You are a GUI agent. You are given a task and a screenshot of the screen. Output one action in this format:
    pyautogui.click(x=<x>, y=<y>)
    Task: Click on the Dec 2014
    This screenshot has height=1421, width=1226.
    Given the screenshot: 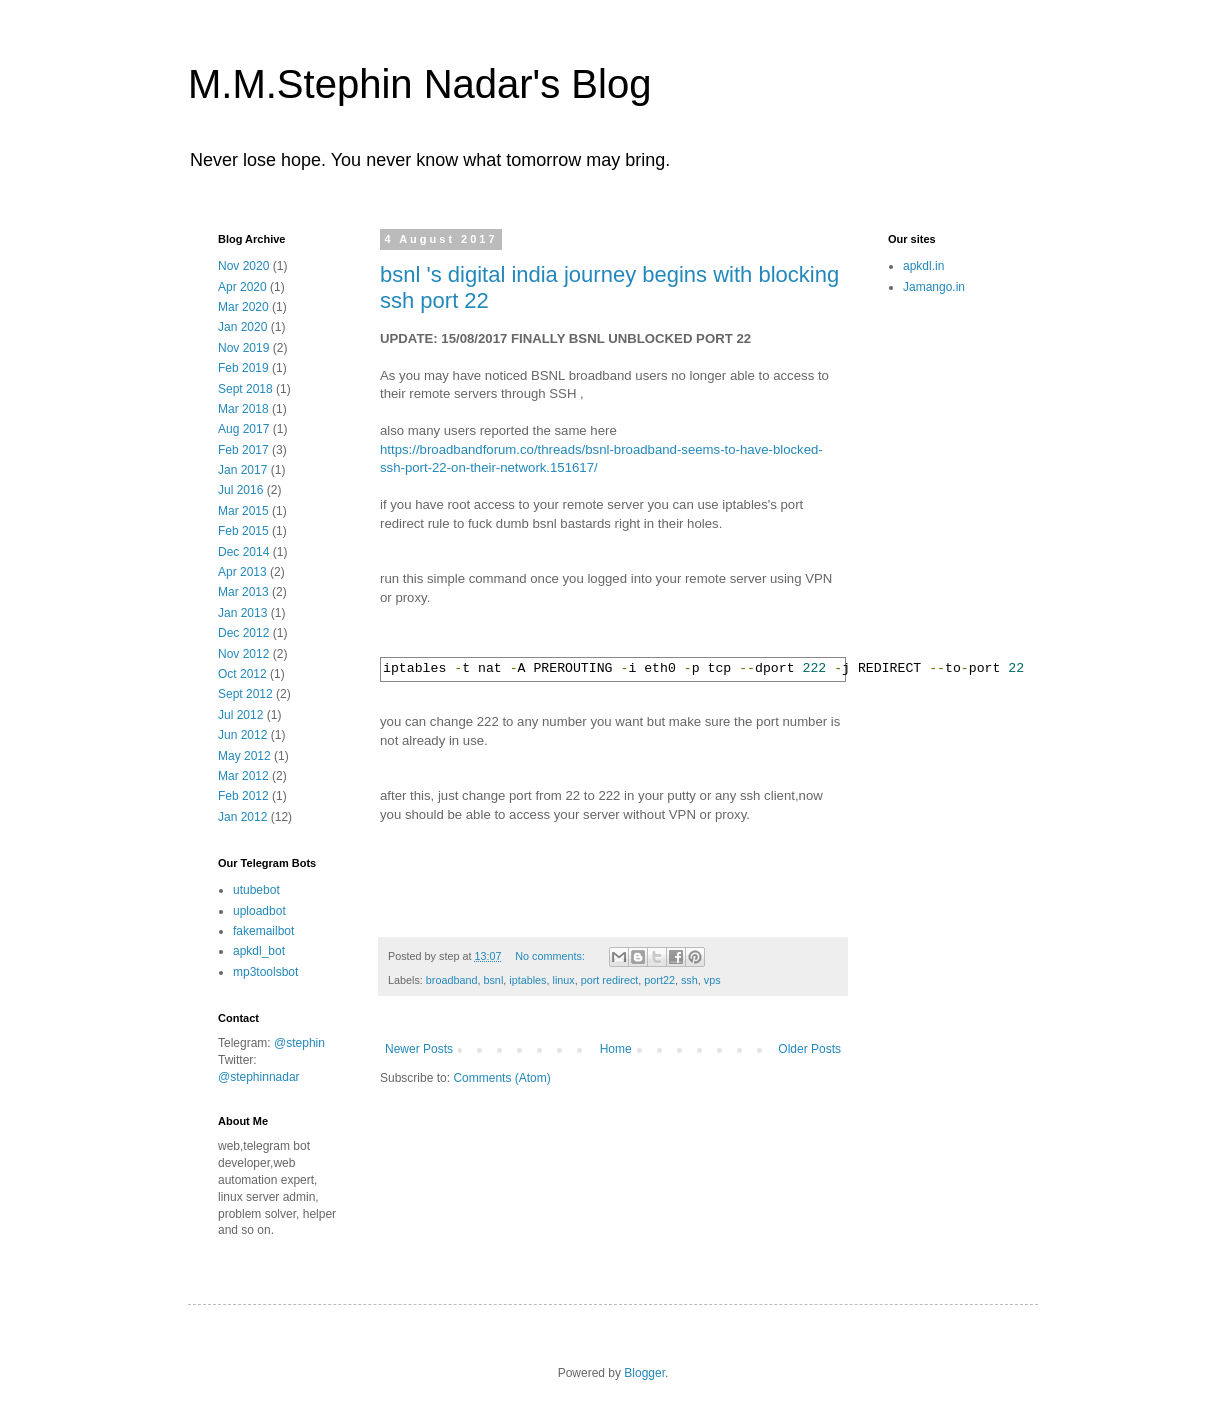 What is the action you would take?
    pyautogui.click(x=243, y=552)
    